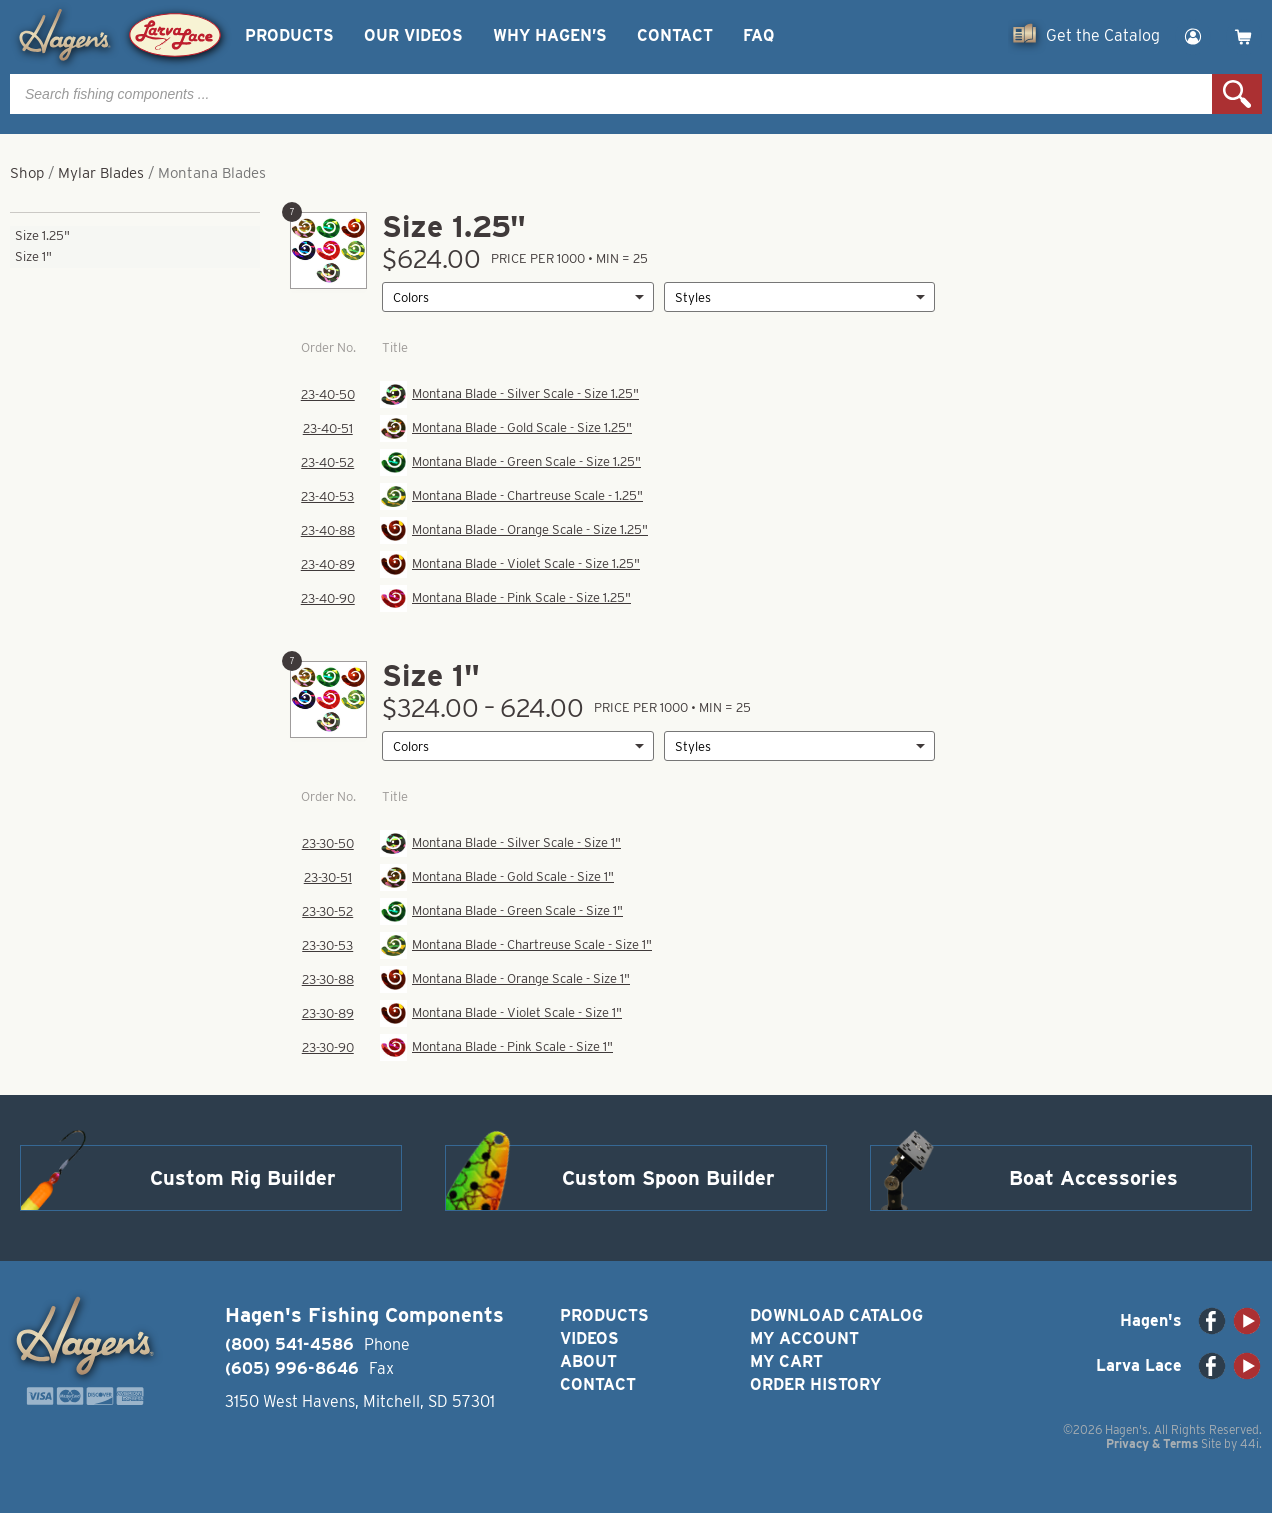 The width and height of the screenshot is (1272, 1513). I want to click on My Account, so click(804, 1338).